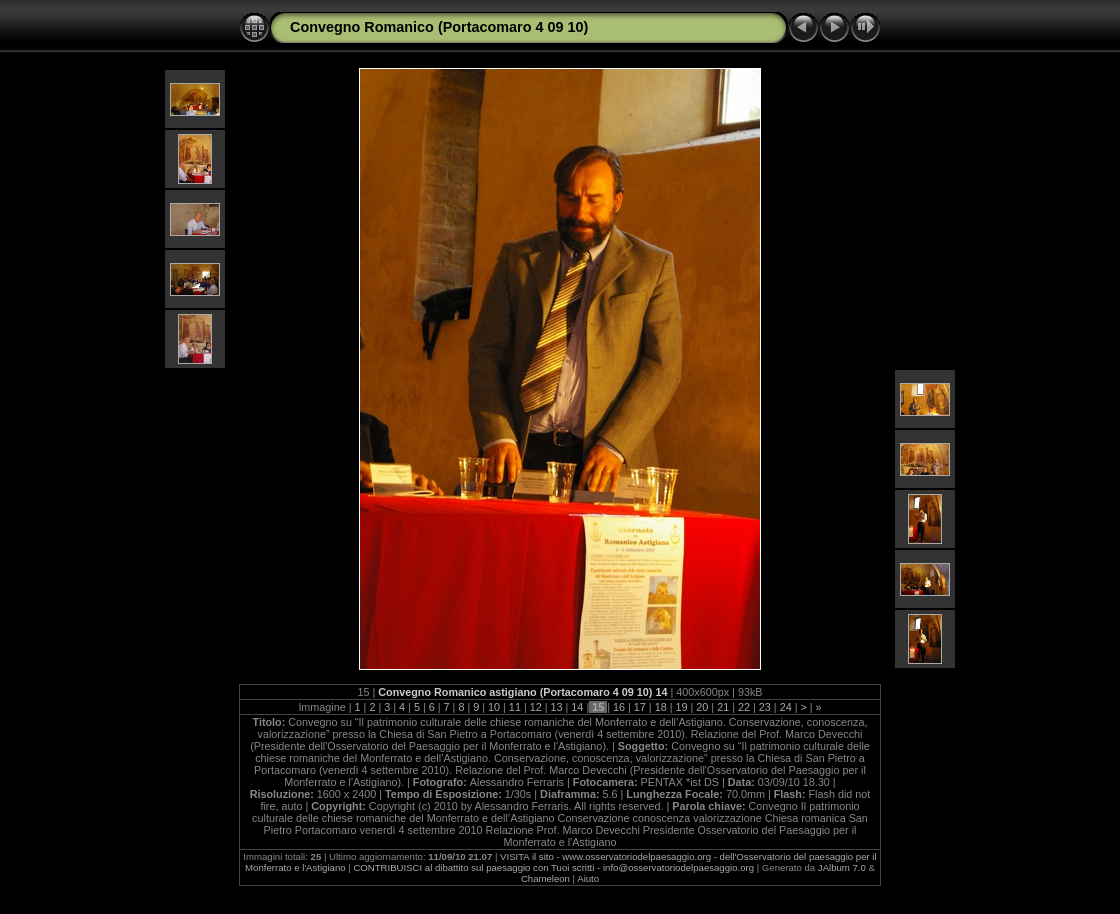 The width and height of the screenshot is (1120, 914). I want to click on 11, so click(515, 707).